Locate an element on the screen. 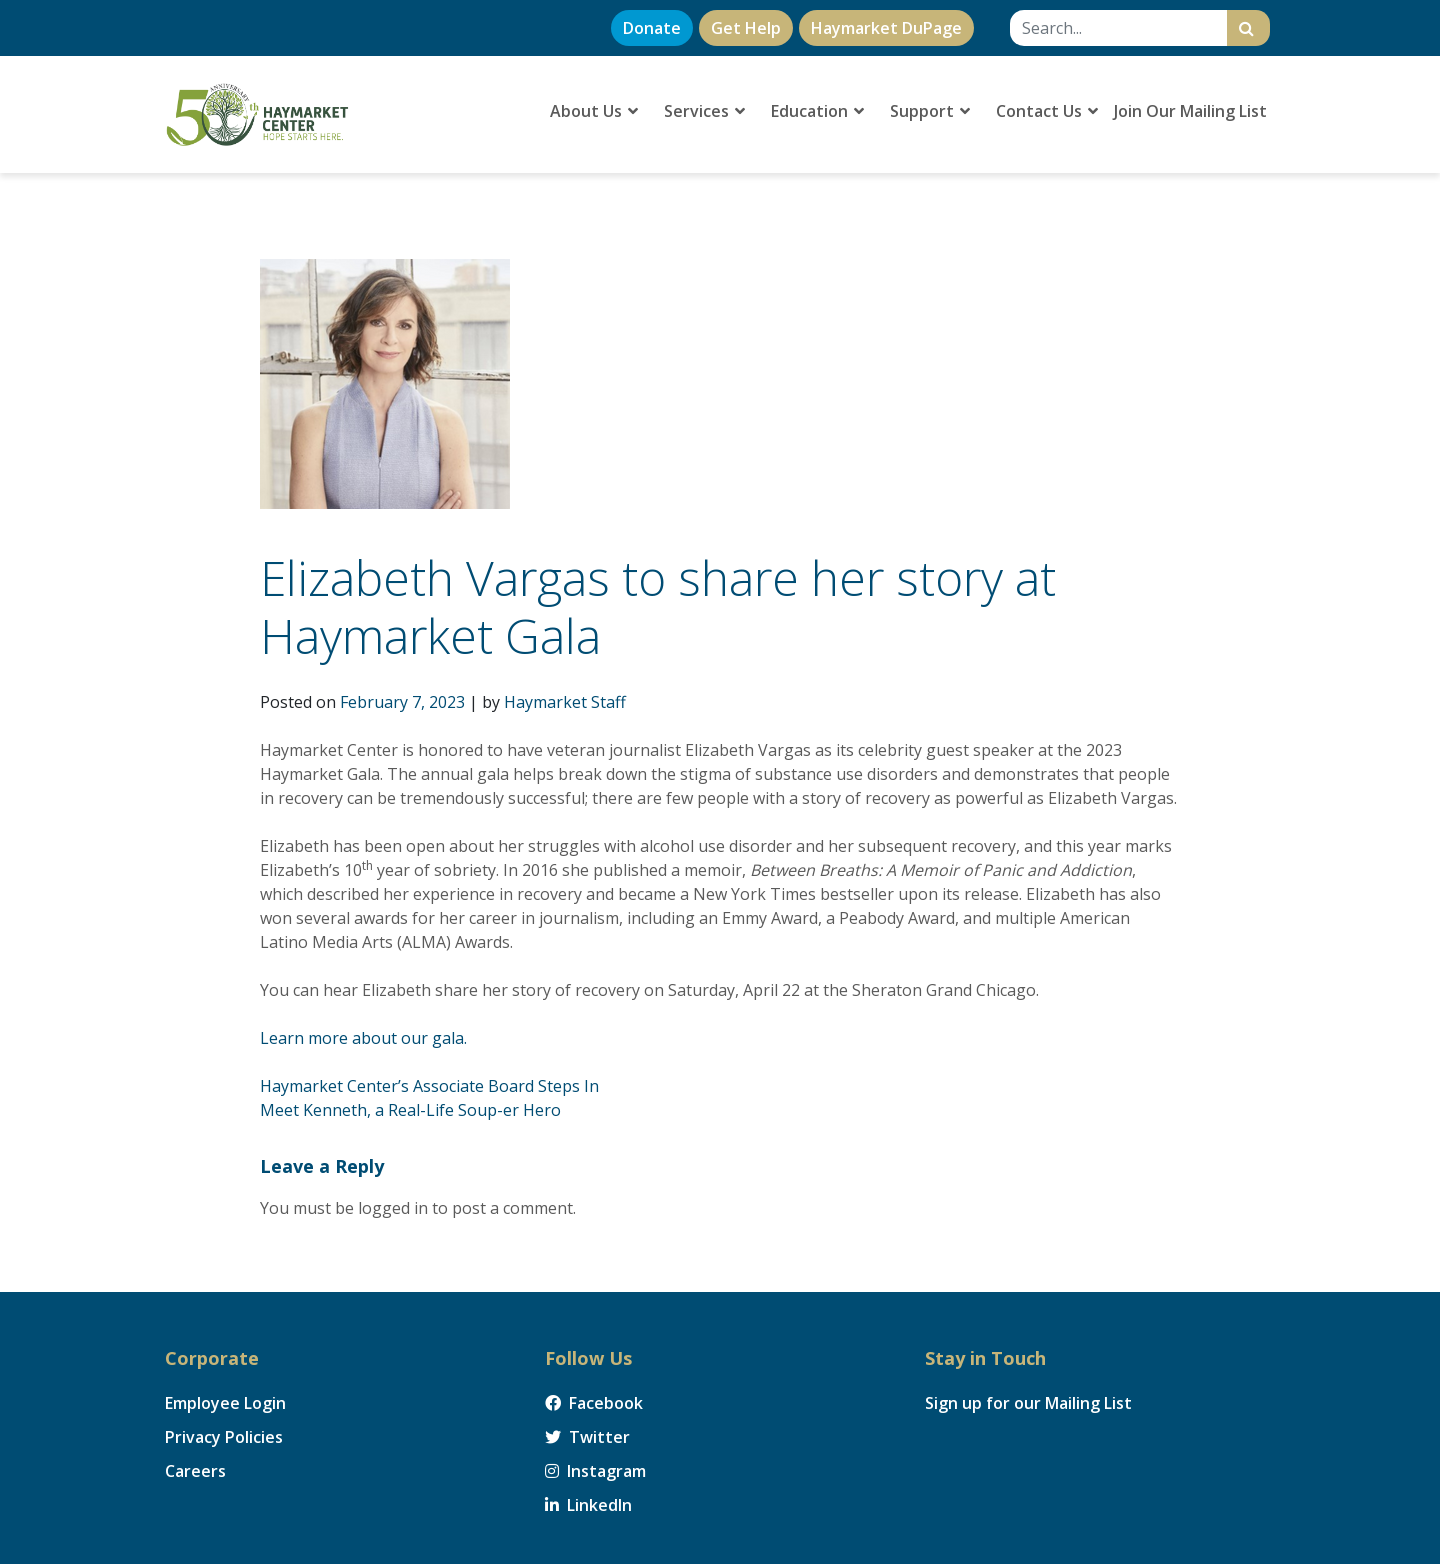  Donate is located at coordinates (652, 28).